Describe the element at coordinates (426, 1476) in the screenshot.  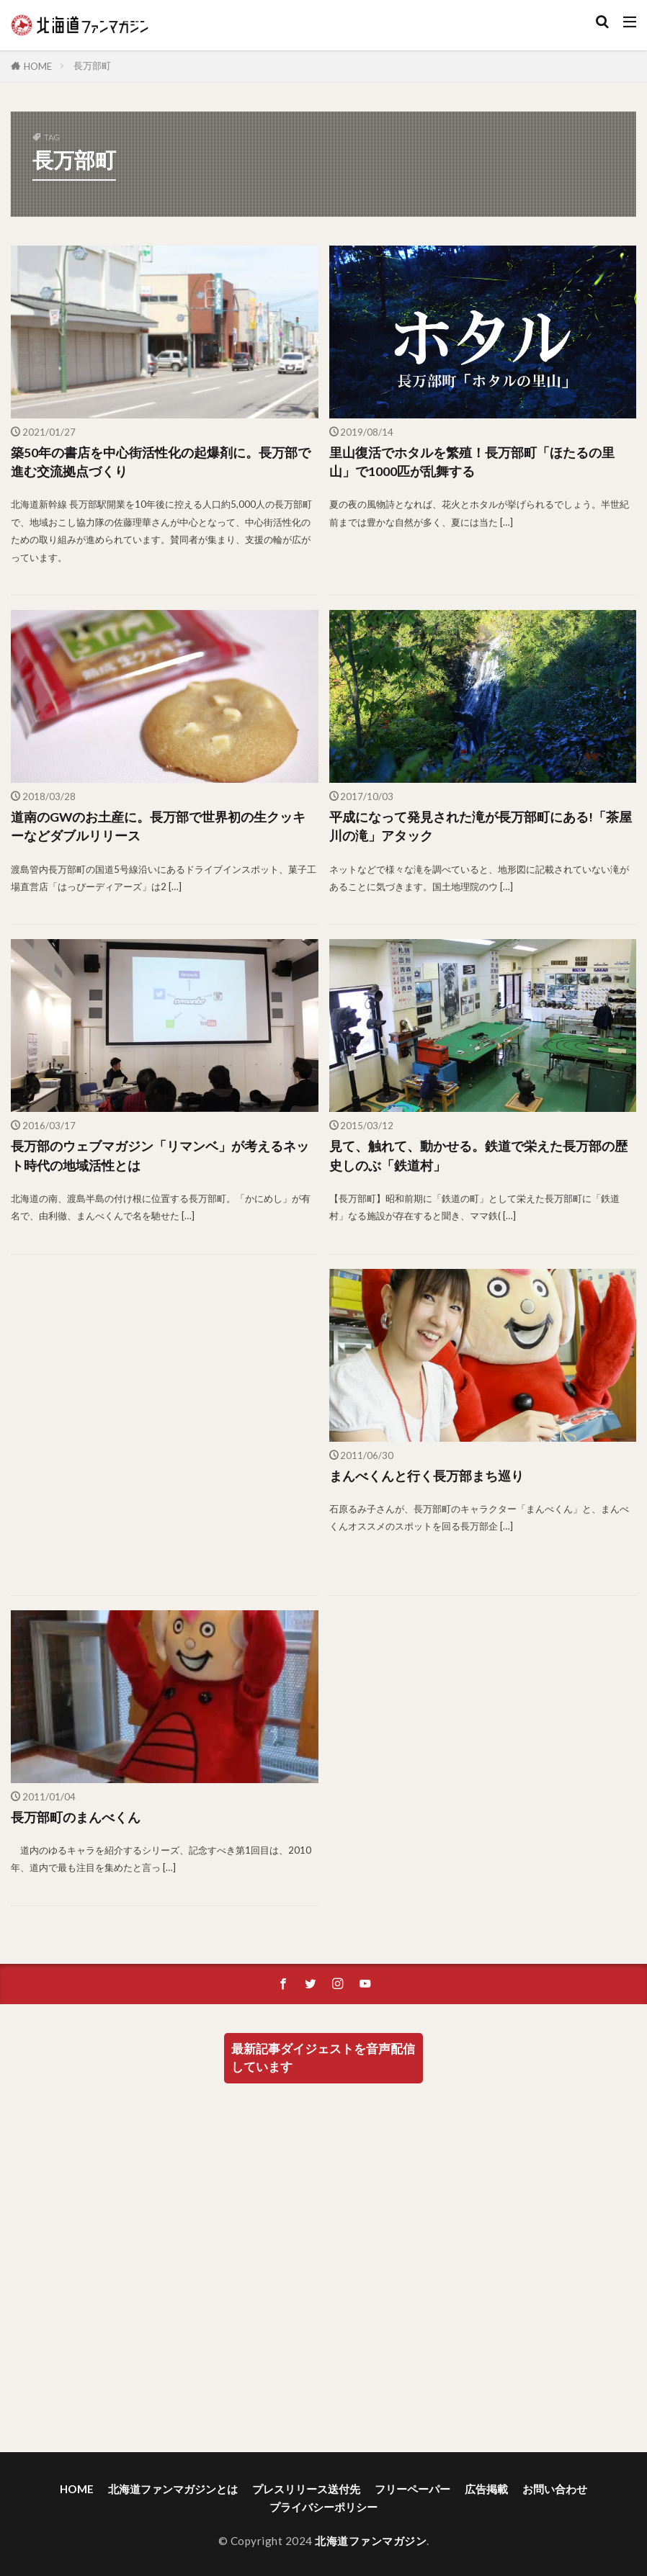
I see `まんべくんと行く長万部まち巡り` at that location.